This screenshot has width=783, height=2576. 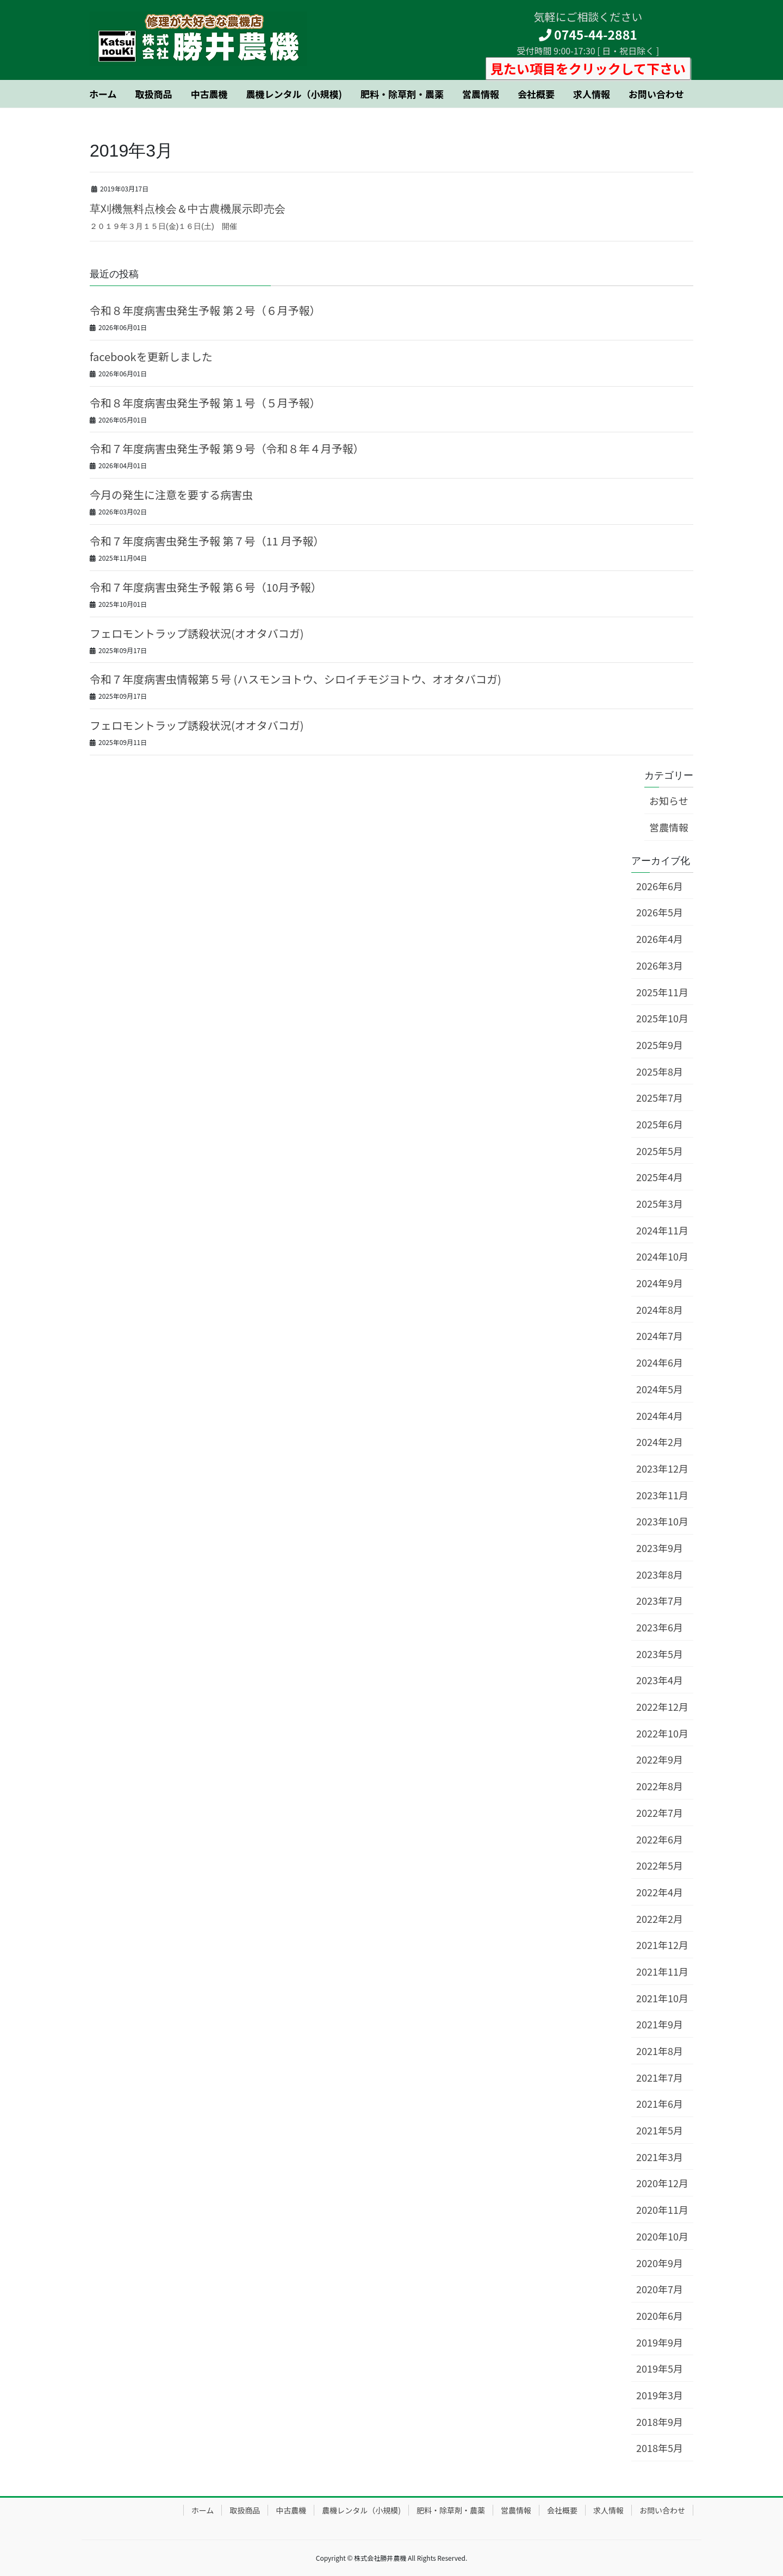 What do you see at coordinates (187, 209) in the screenshot?
I see `草刈機無料点検会＆中古農機展示即売会` at bounding box center [187, 209].